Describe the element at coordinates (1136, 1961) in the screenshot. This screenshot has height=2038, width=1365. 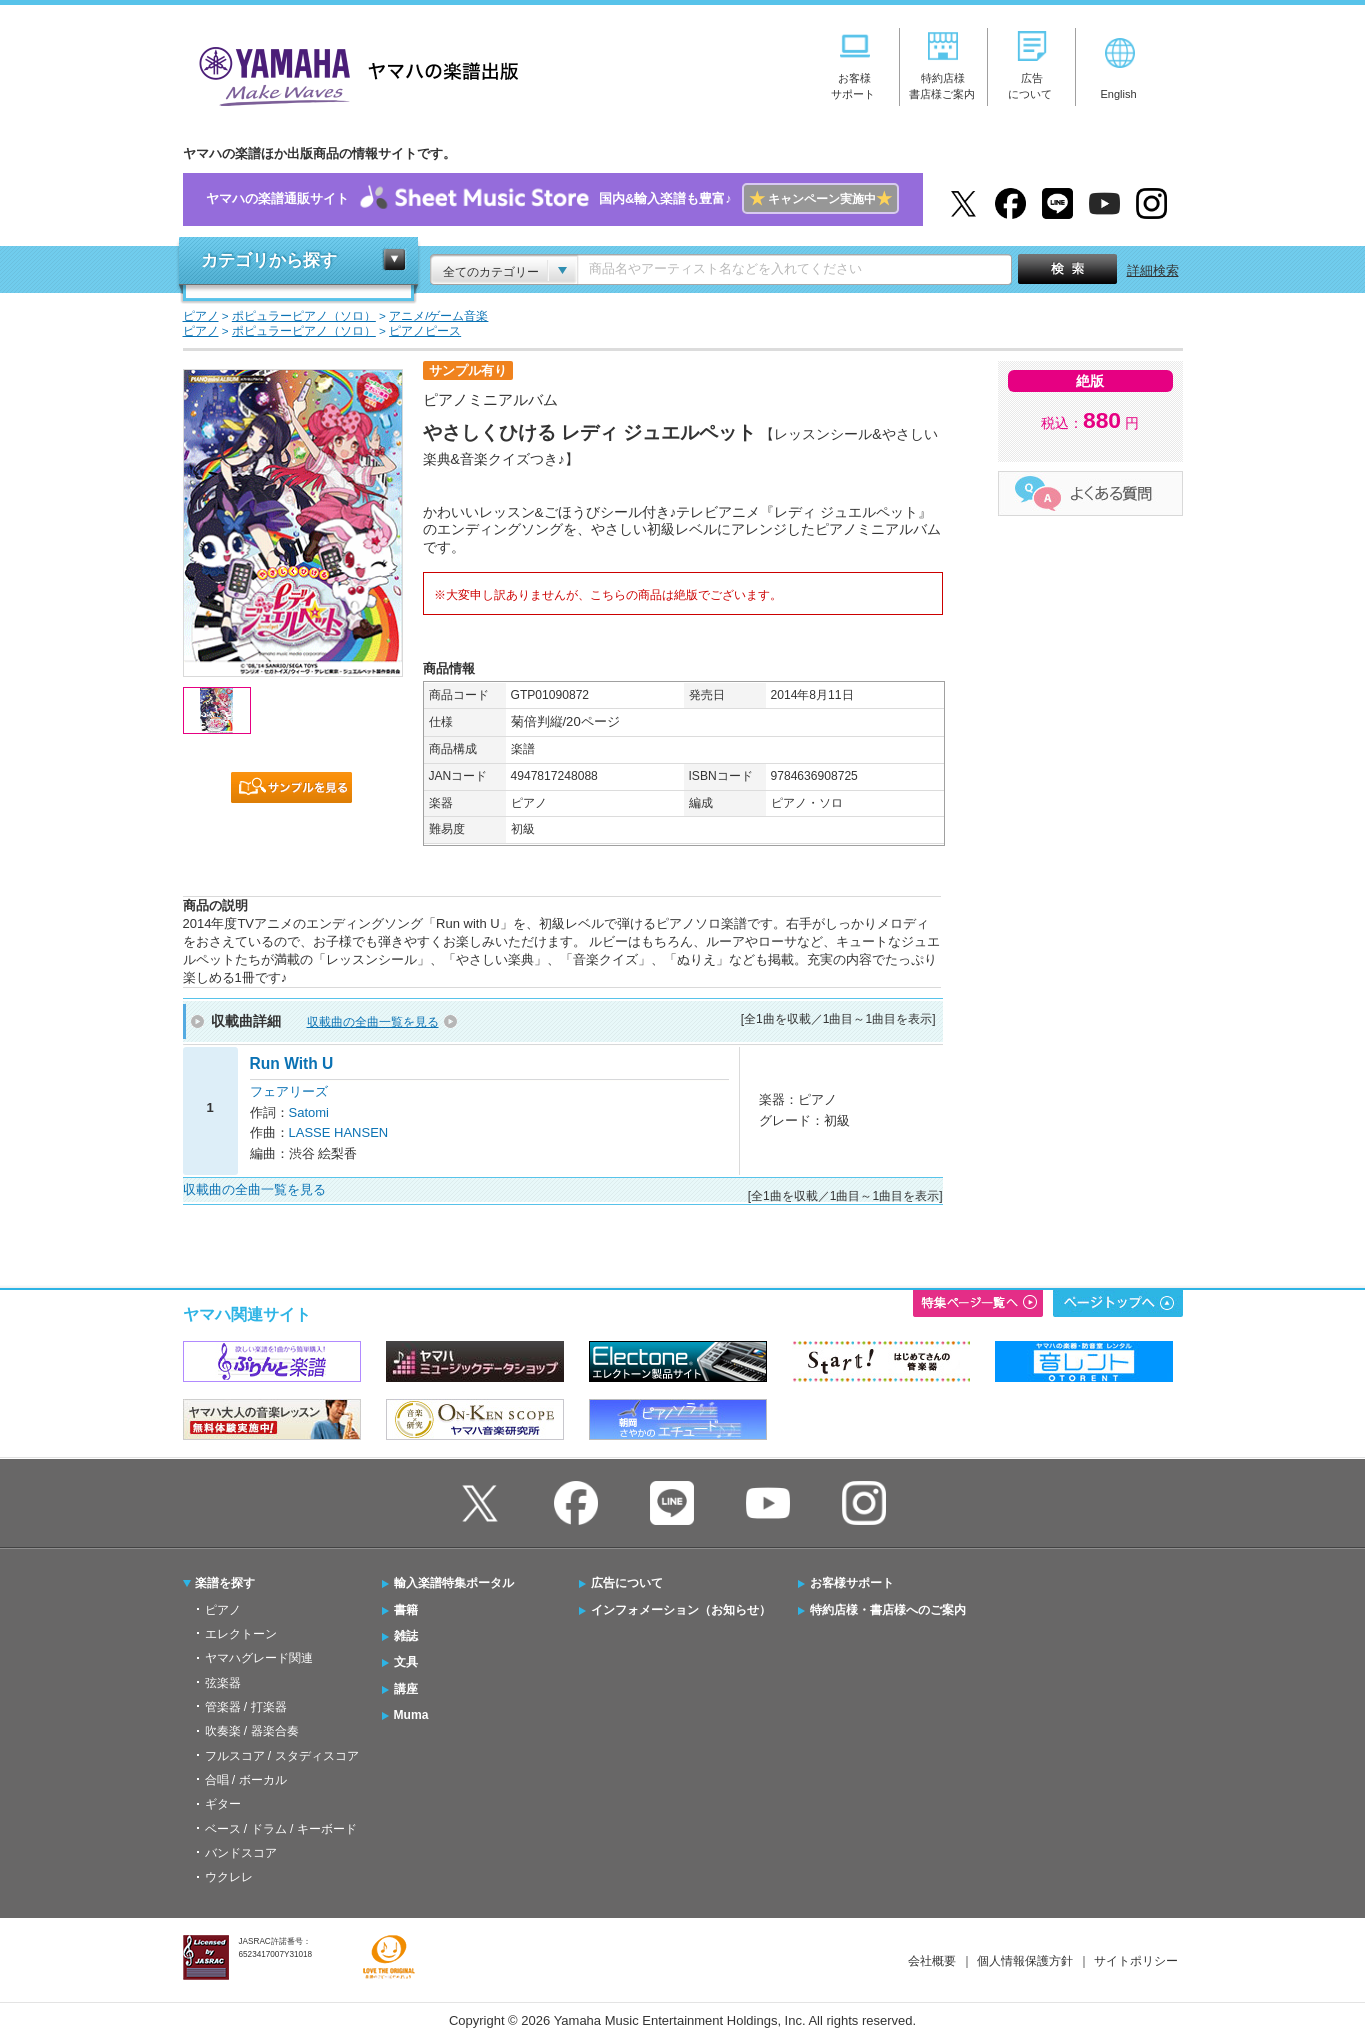
I see `サイトポリシー` at that location.